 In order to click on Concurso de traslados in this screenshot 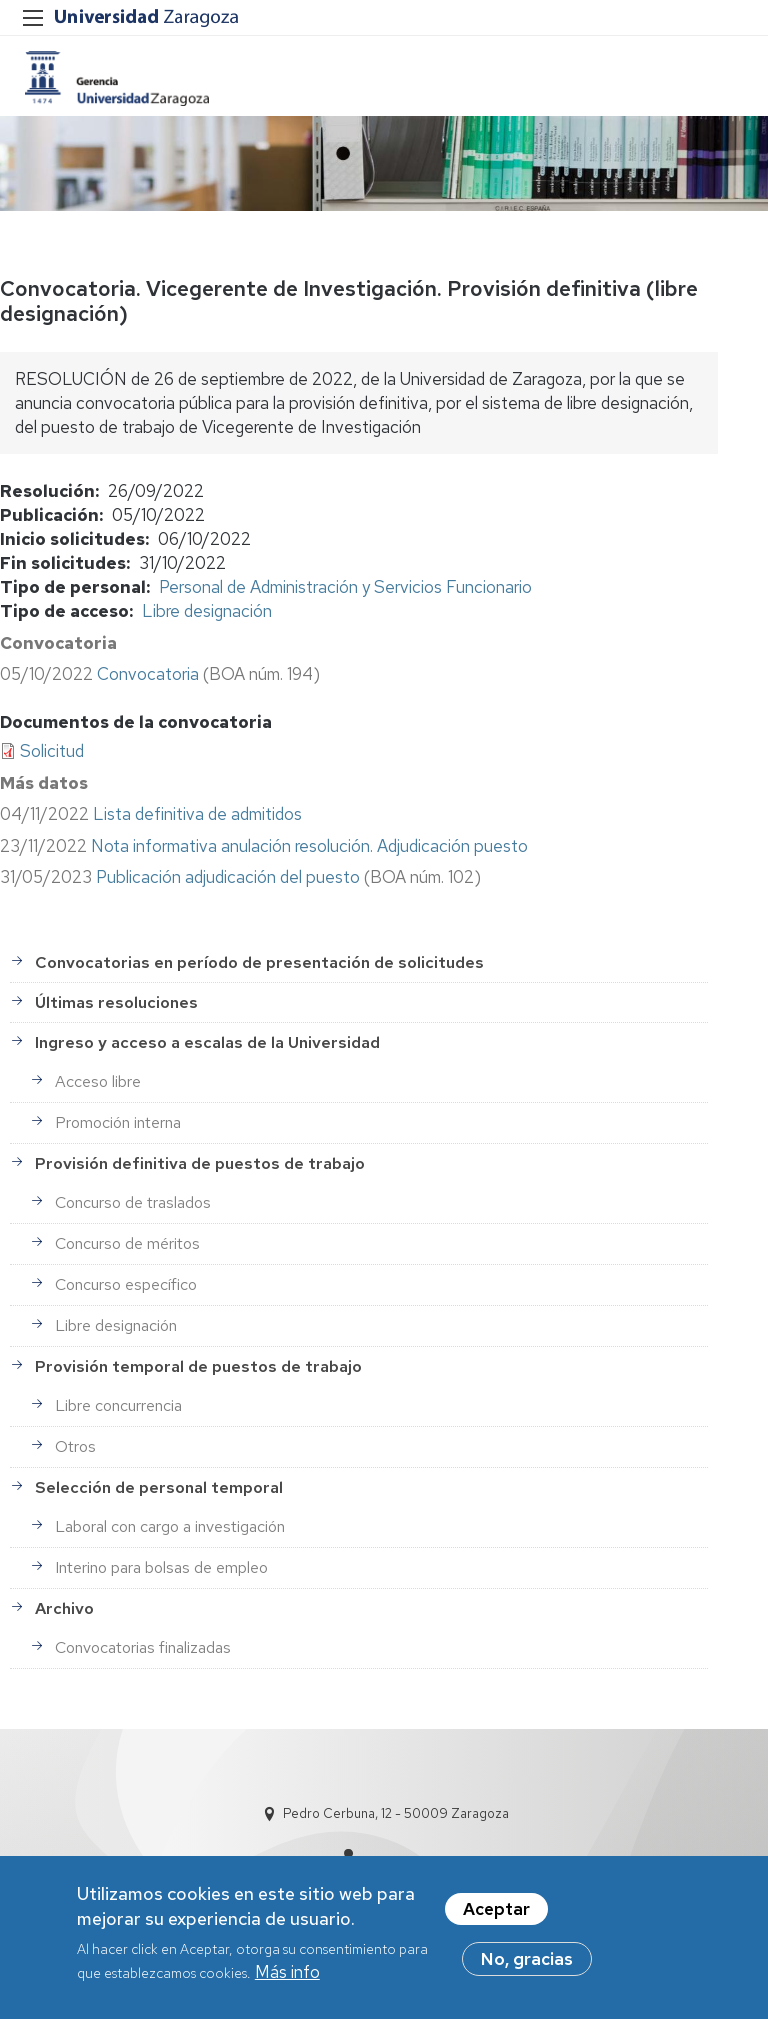, I will do `click(133, 1202)`.